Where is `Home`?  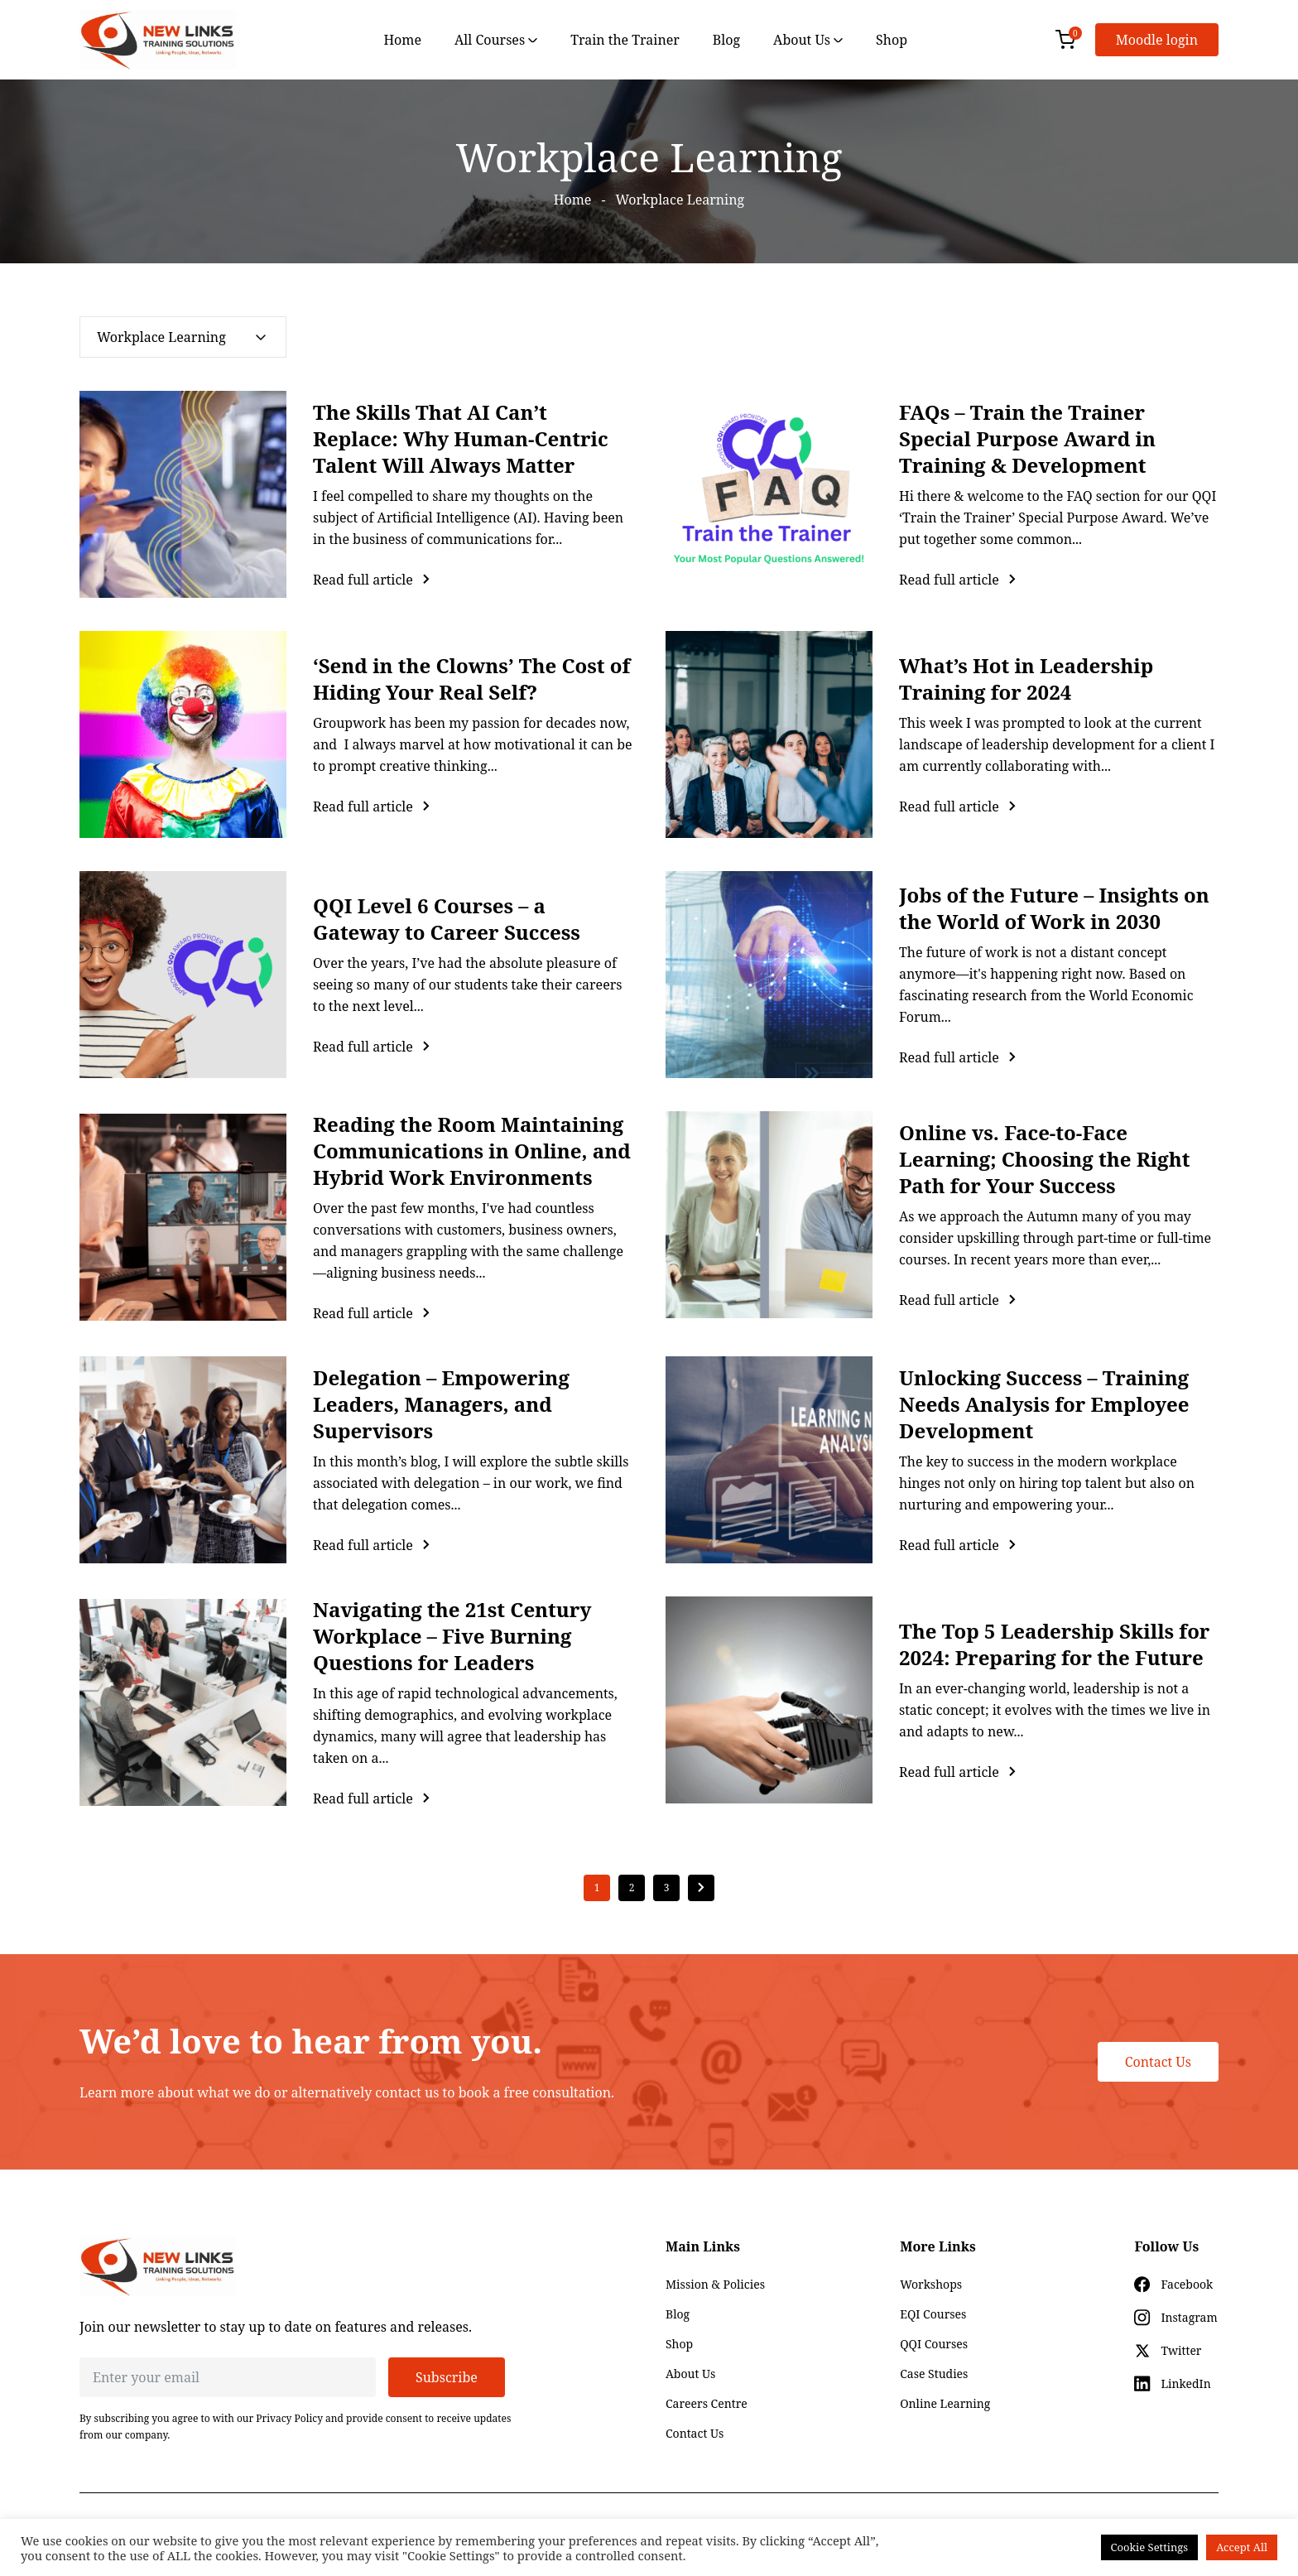 Home is located at coordinates (402, 40).